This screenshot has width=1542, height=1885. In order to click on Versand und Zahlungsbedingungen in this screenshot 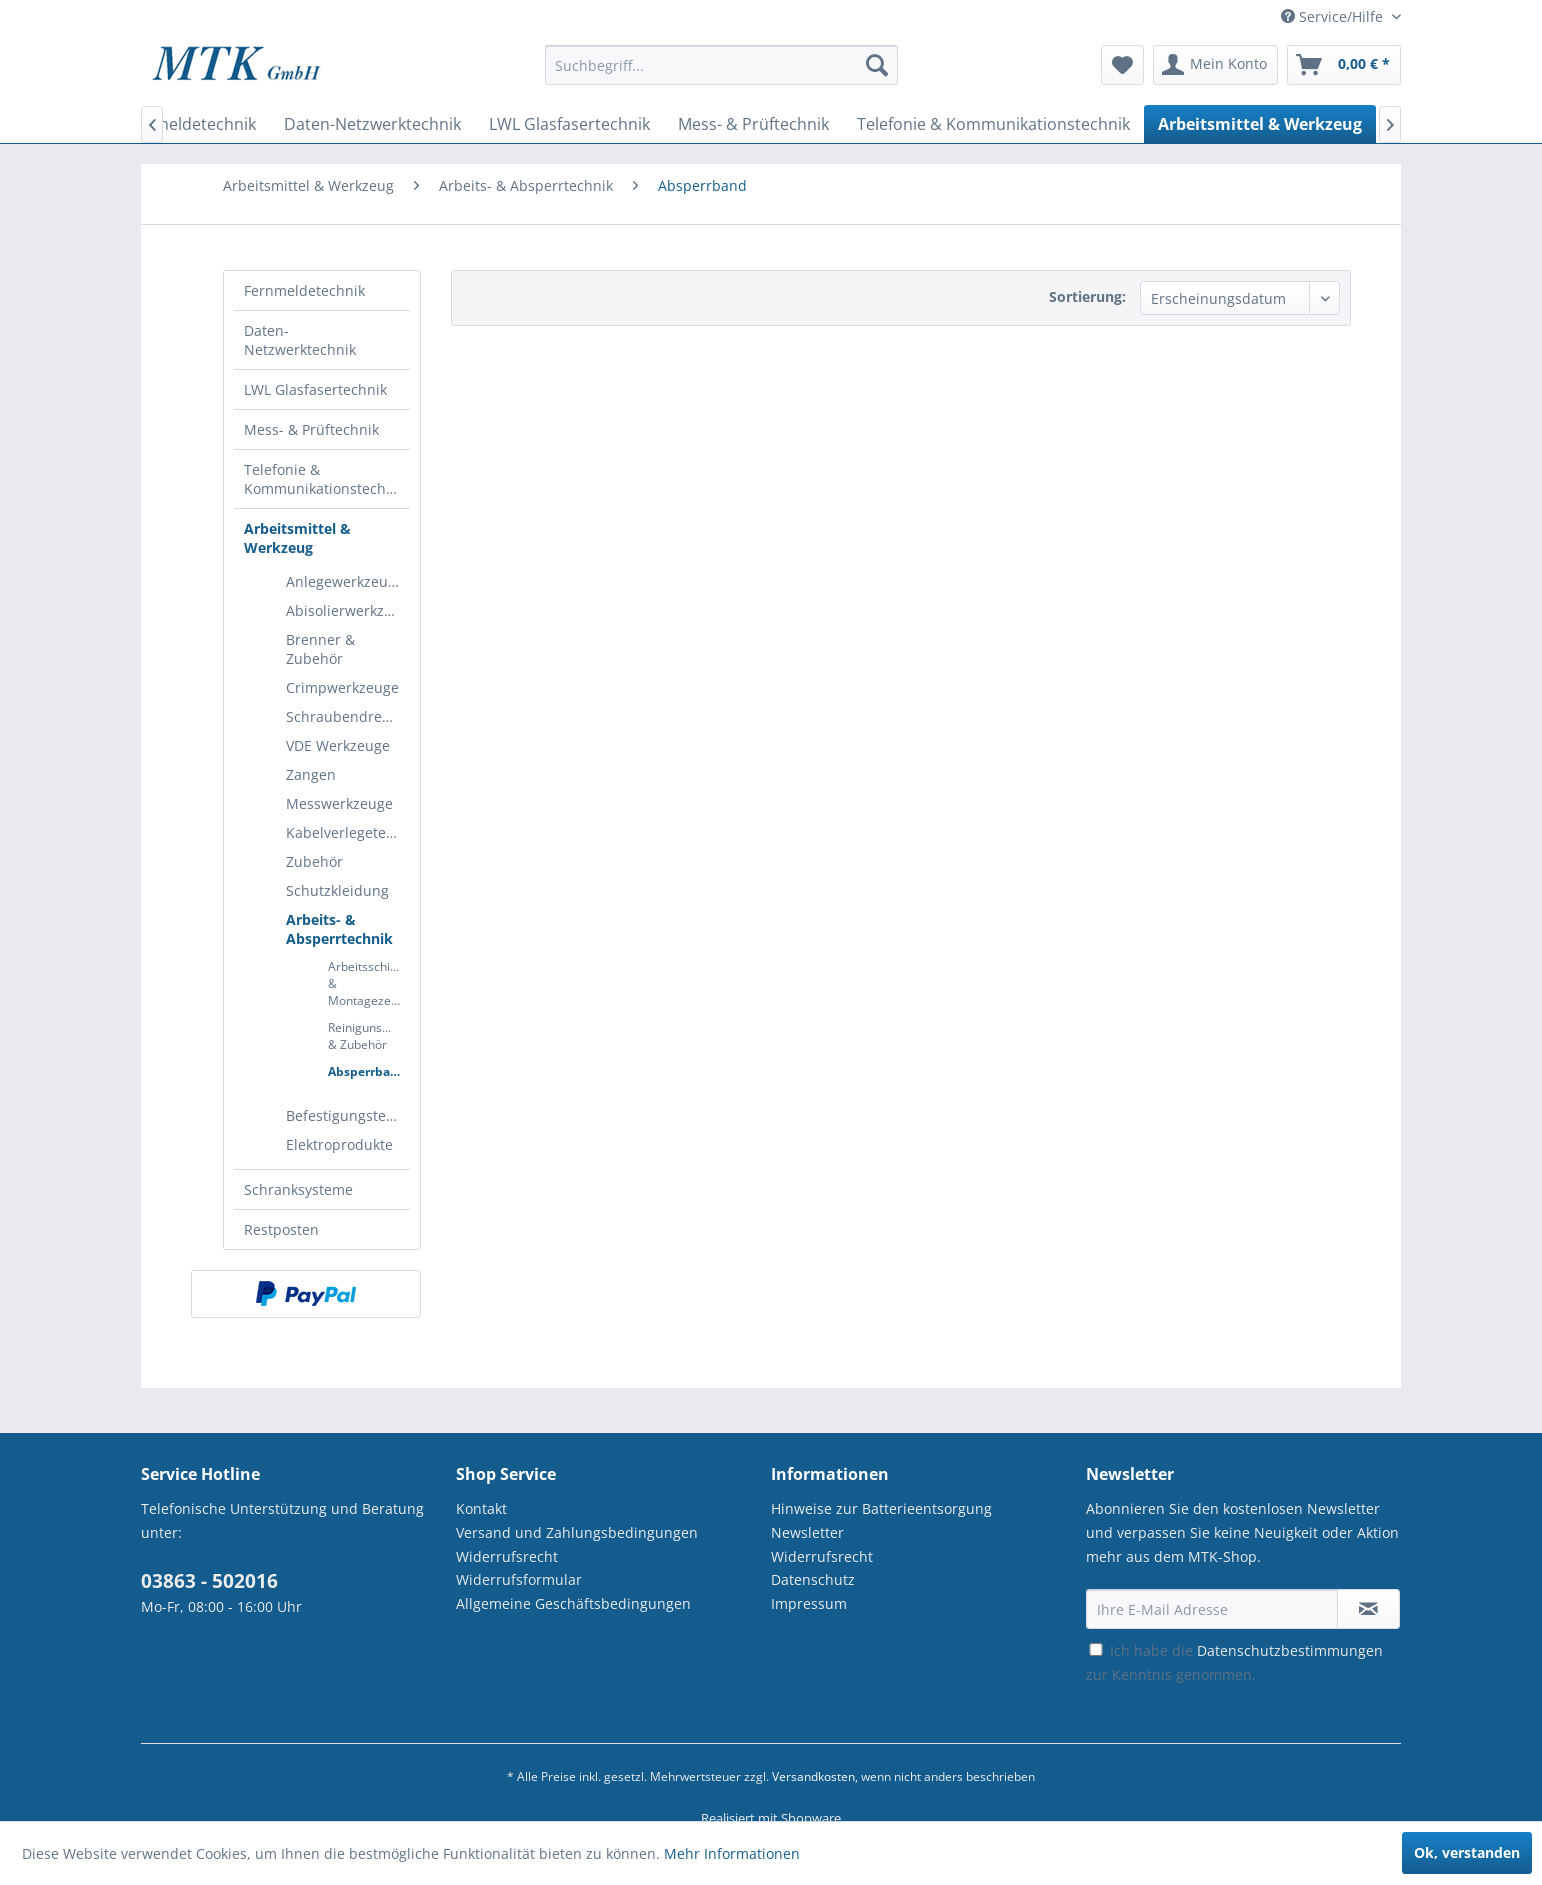, I will do `click(577, 1532)`.